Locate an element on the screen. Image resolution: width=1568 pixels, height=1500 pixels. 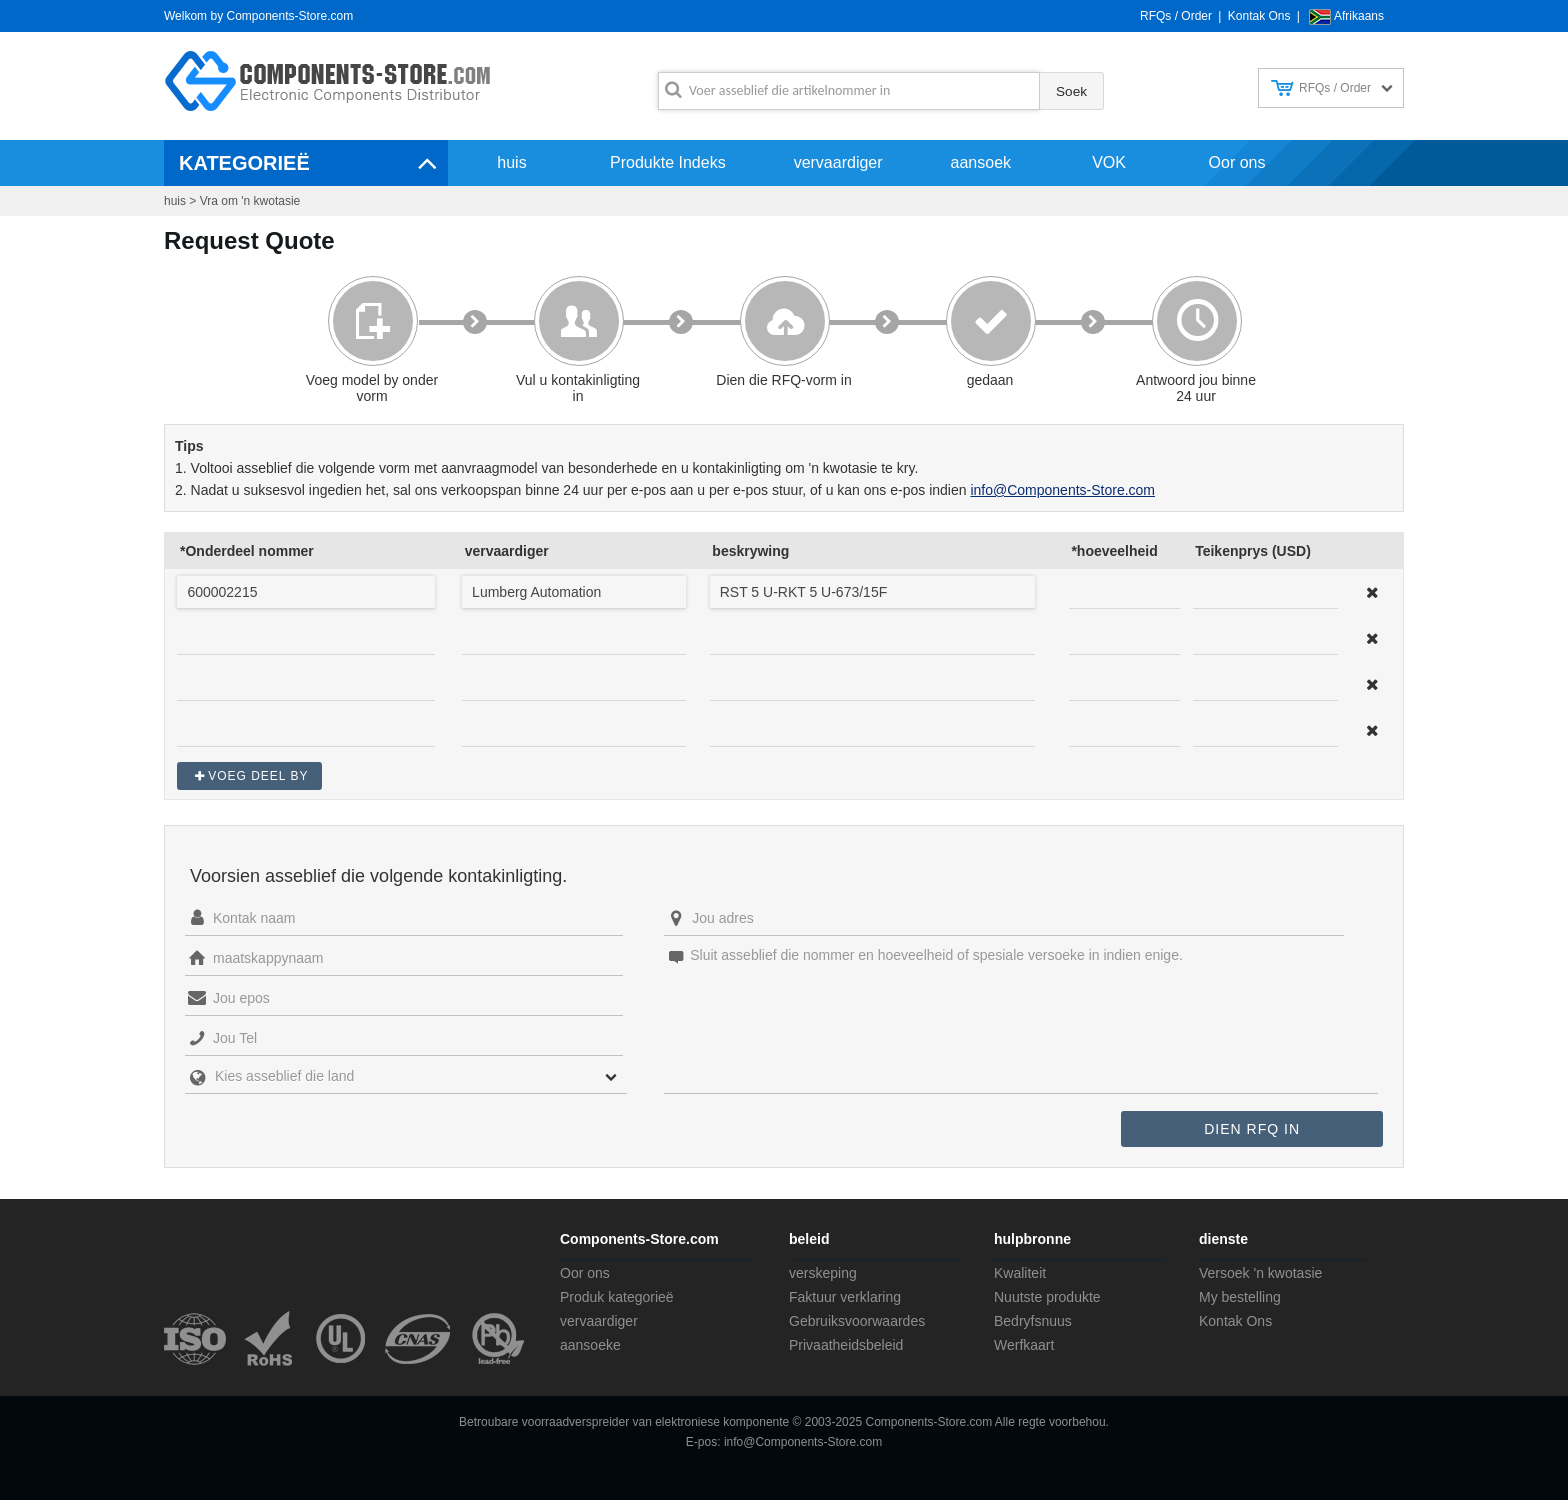
Kwaliteit is located at coordinates (1020, 1273).